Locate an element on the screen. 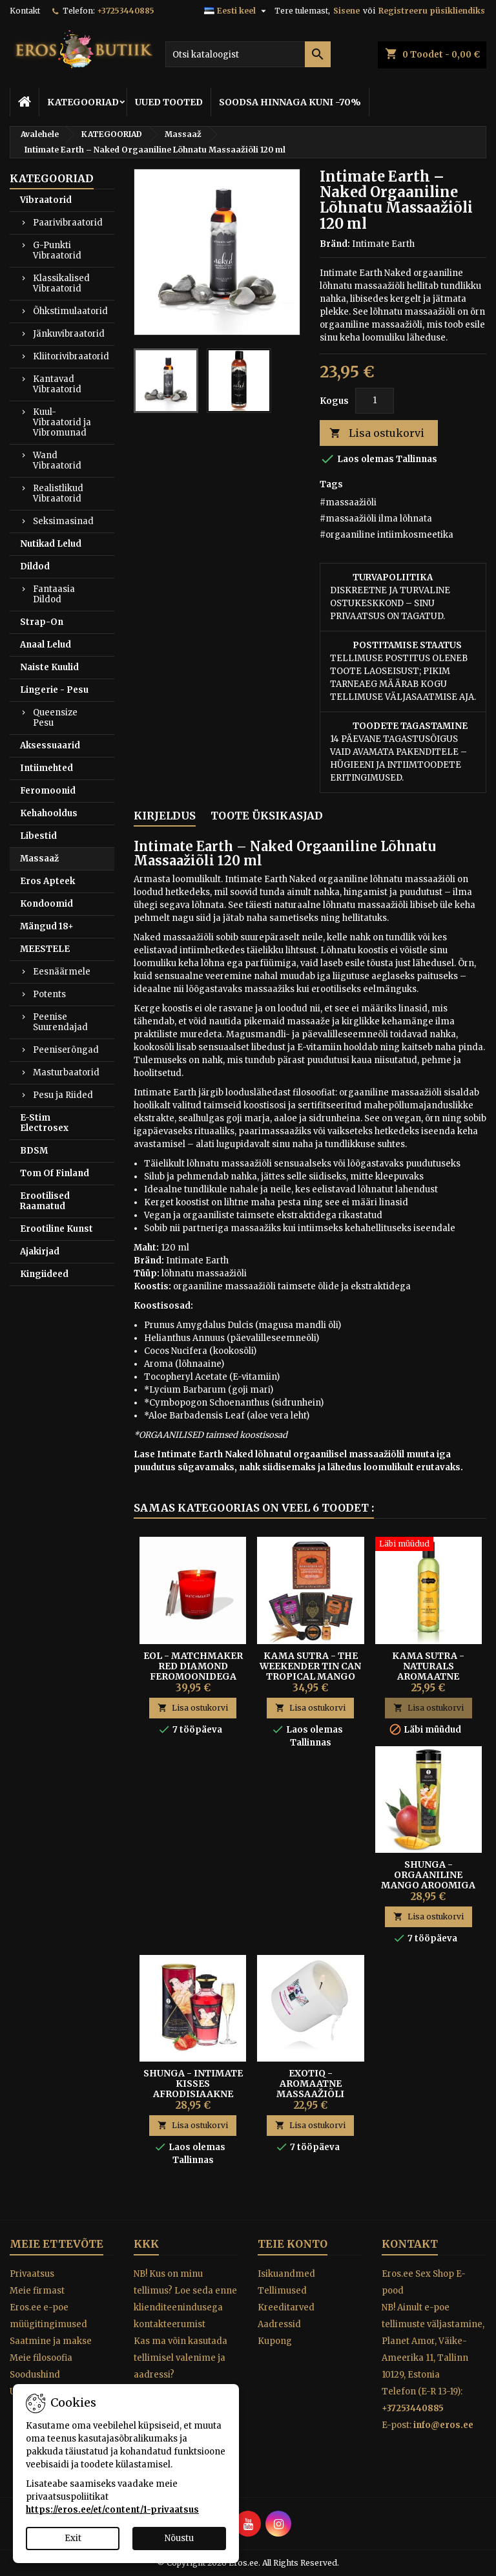 The width and height of the screenshot is (496, 2576). EXOTIQ - Aromaatne Massaažiõli Küünal Bamboo Orchids 200g is located at coordinates (310, 2093).